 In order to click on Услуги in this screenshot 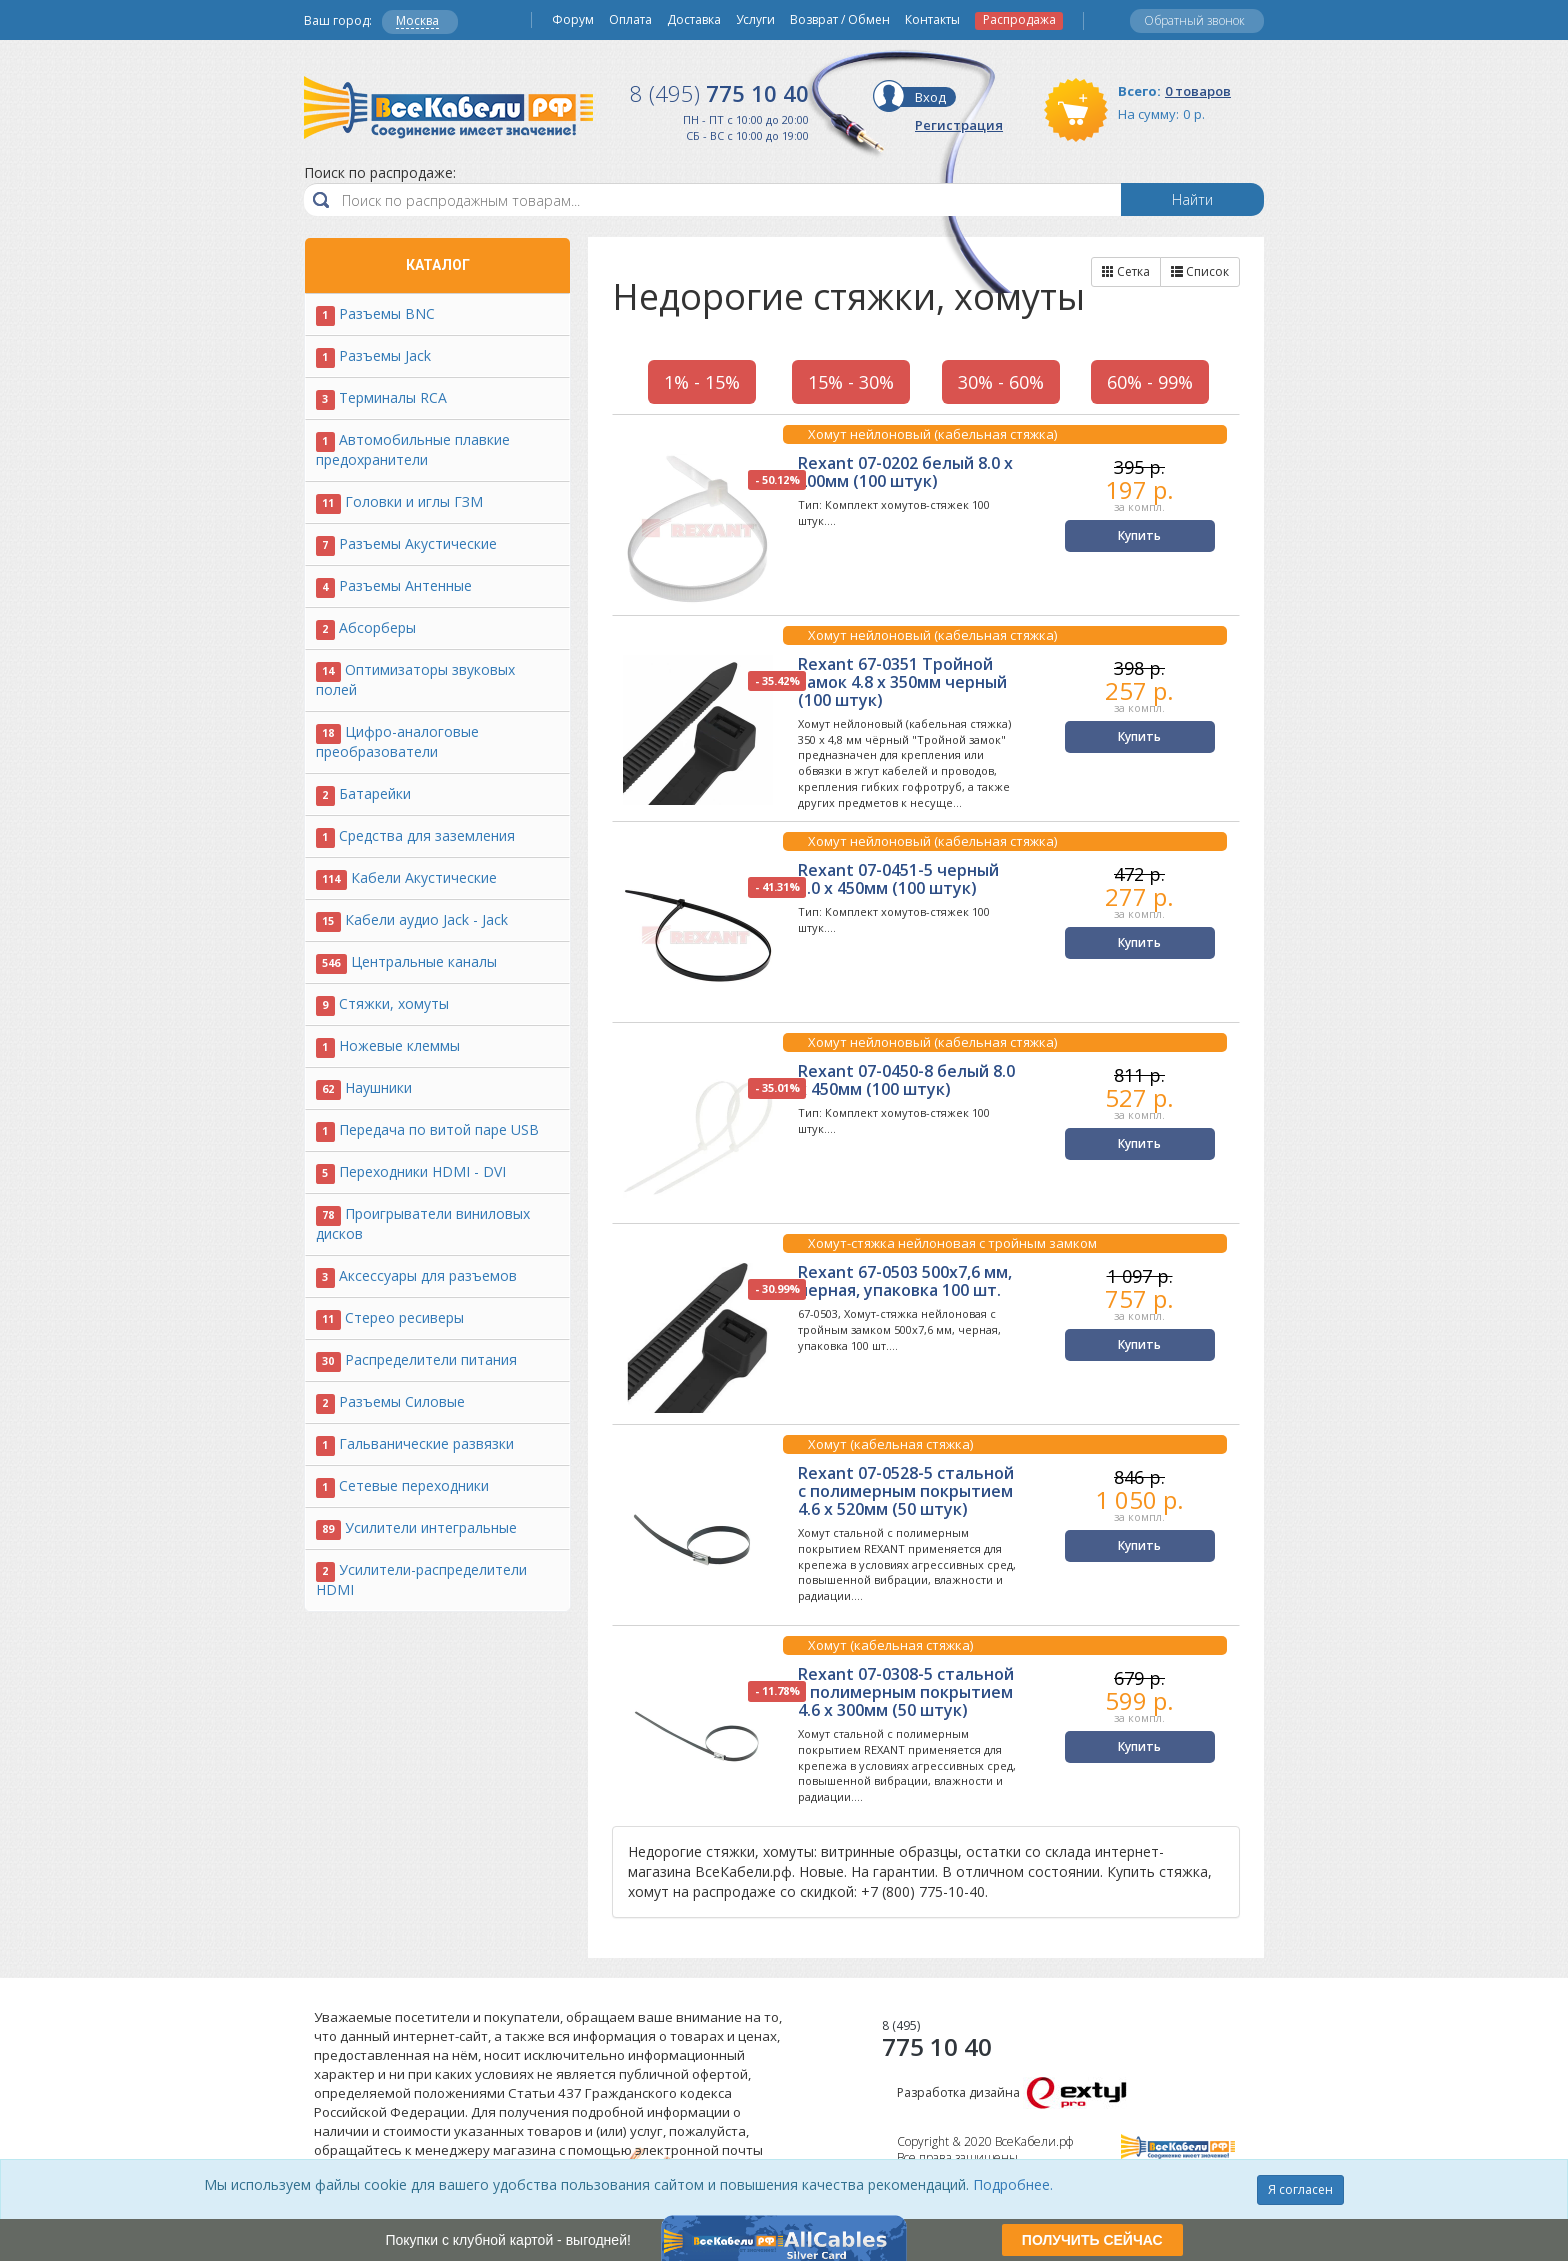, I will do `click(755, 20)`.